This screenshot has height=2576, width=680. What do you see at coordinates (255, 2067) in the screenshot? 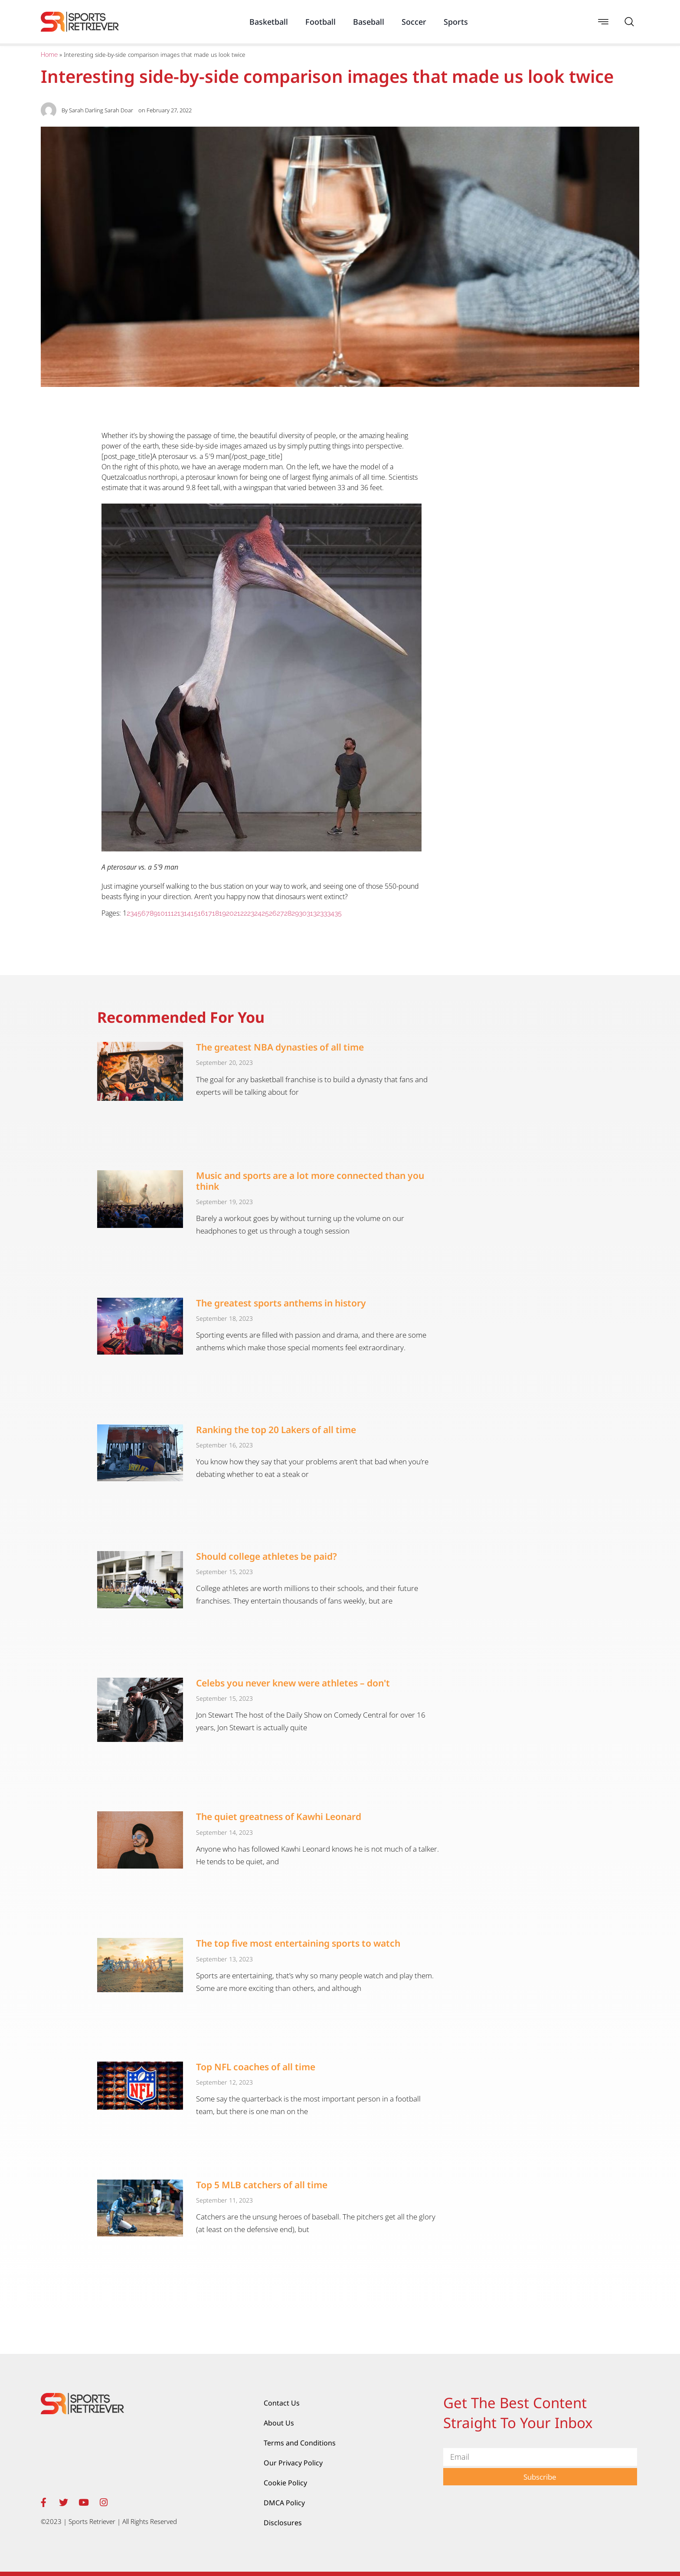
I see `Top NFL coaches of all time` at bounding box center [255, 2067].